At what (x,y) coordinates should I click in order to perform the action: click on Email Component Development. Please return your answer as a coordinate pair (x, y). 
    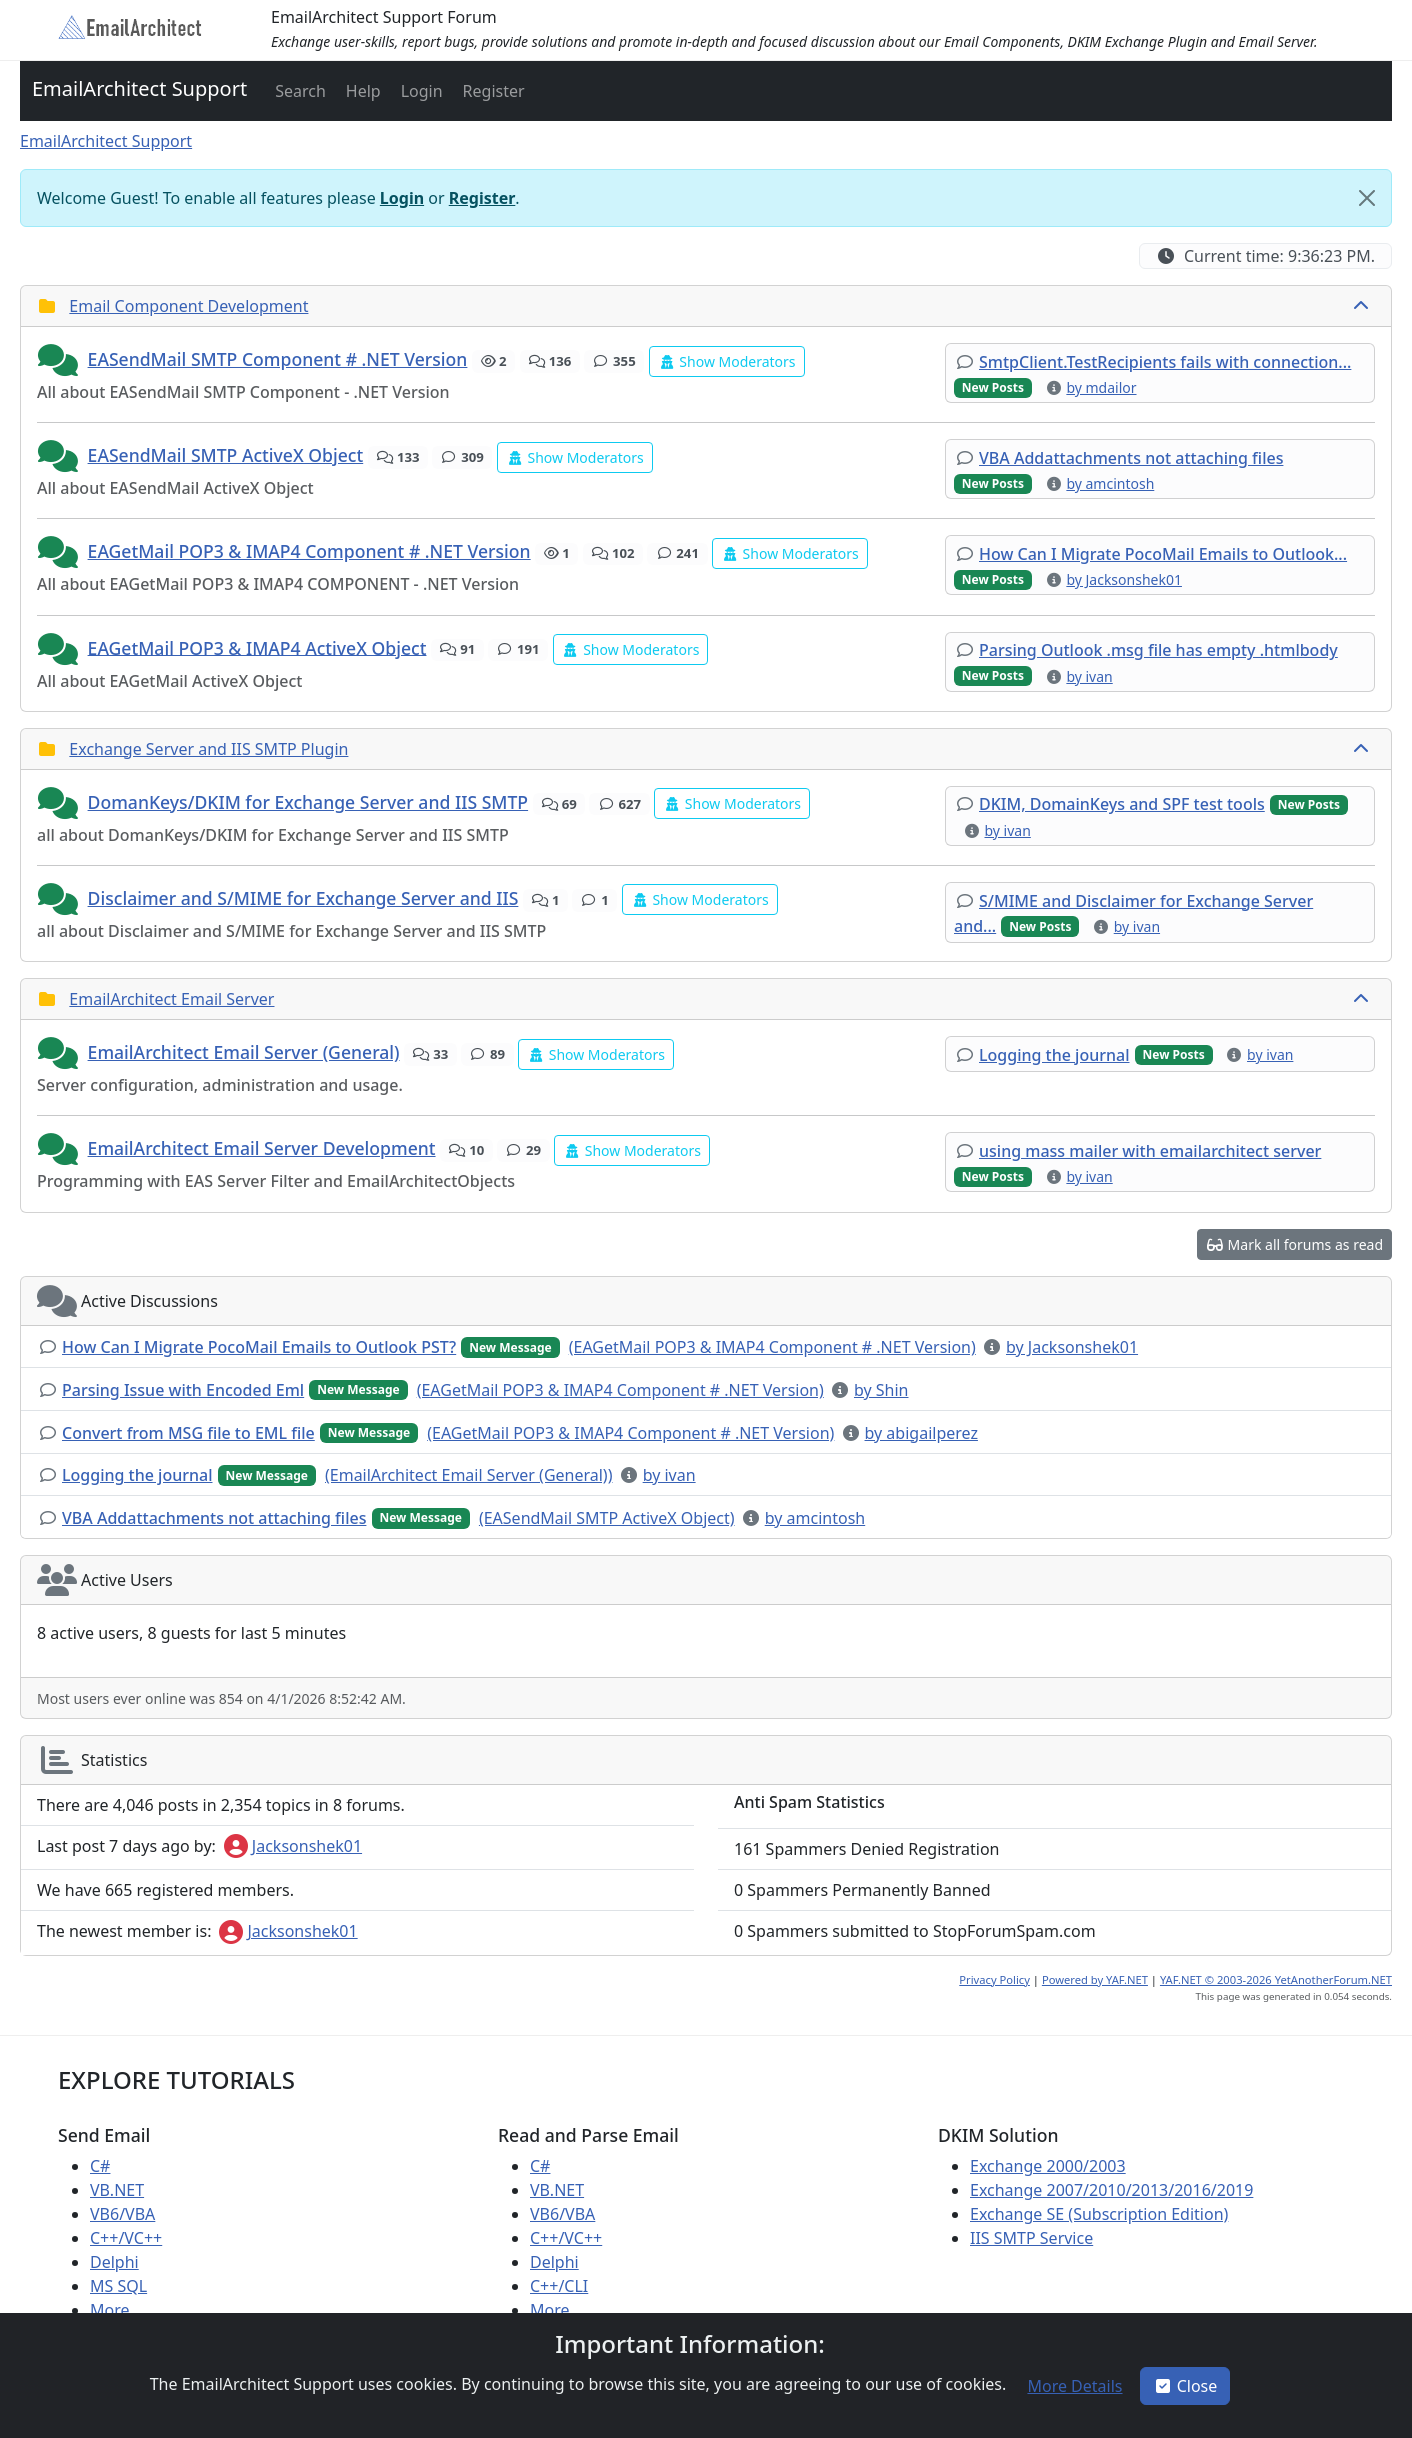
    Looking at the image, I should click on (188, 306).